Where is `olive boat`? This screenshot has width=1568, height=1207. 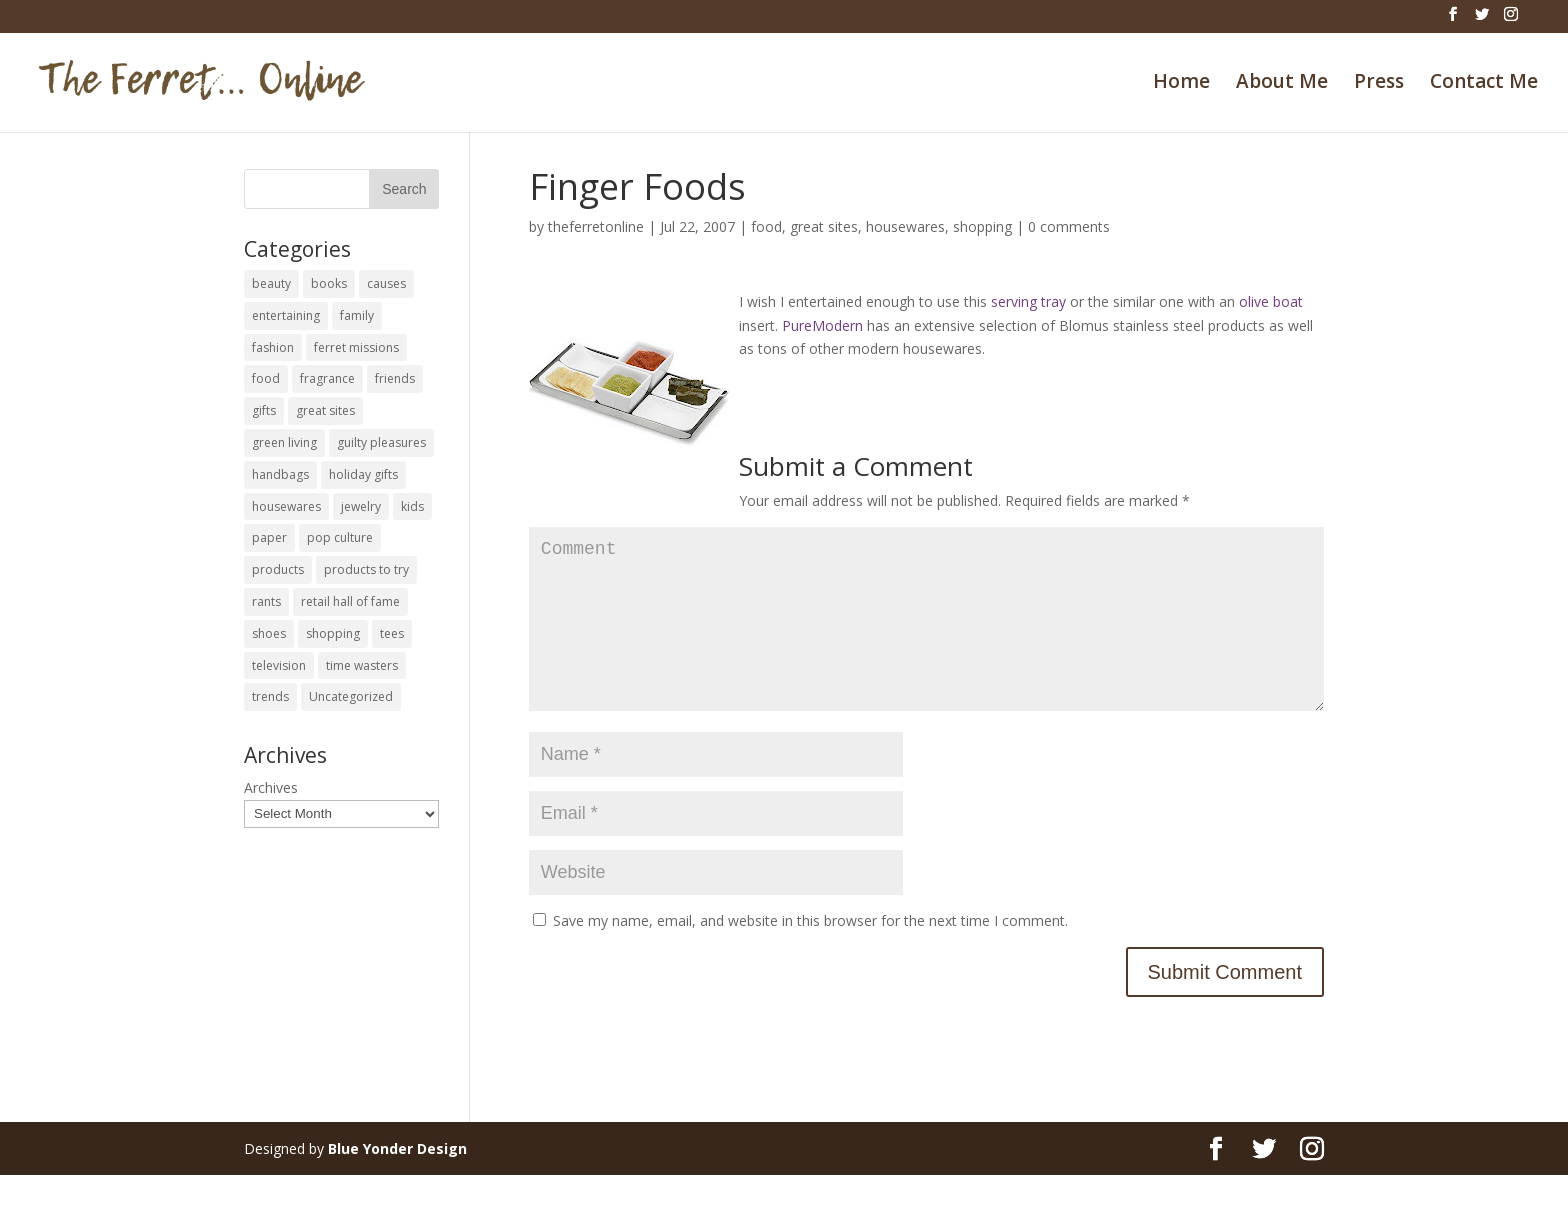 olive boat is located at coordinates (1271, 301).